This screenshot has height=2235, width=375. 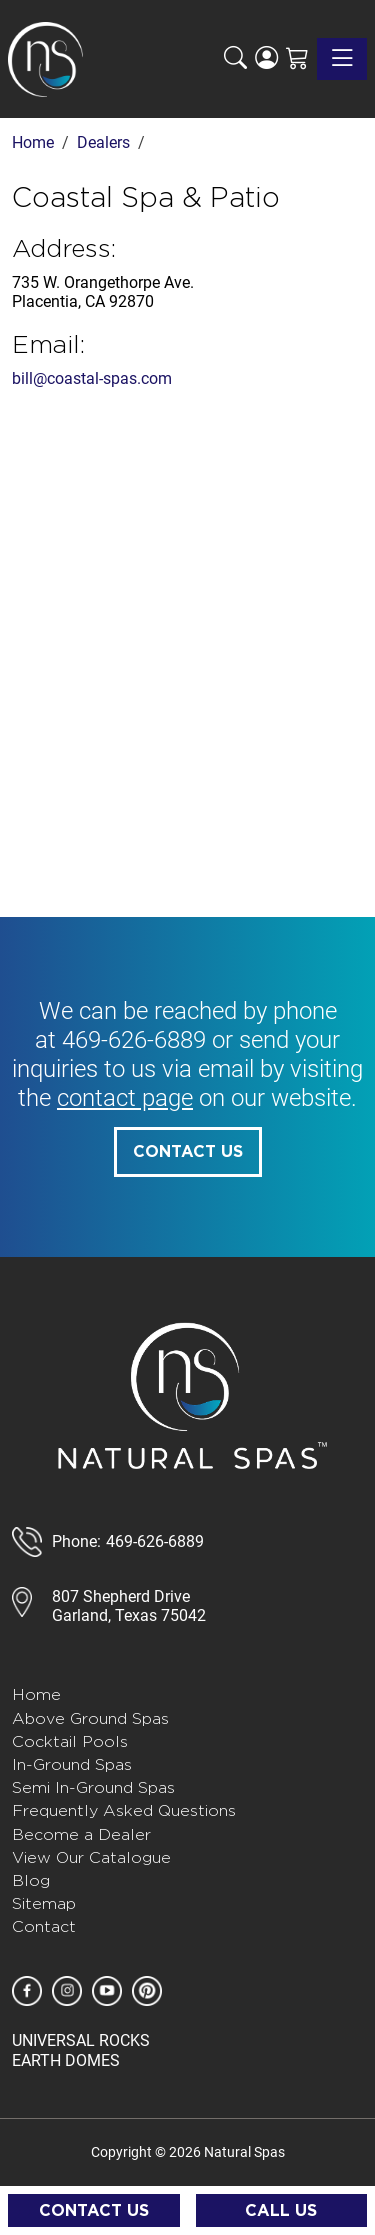 I want to click on In-Ground Spas, so click(x=72, y=1764).